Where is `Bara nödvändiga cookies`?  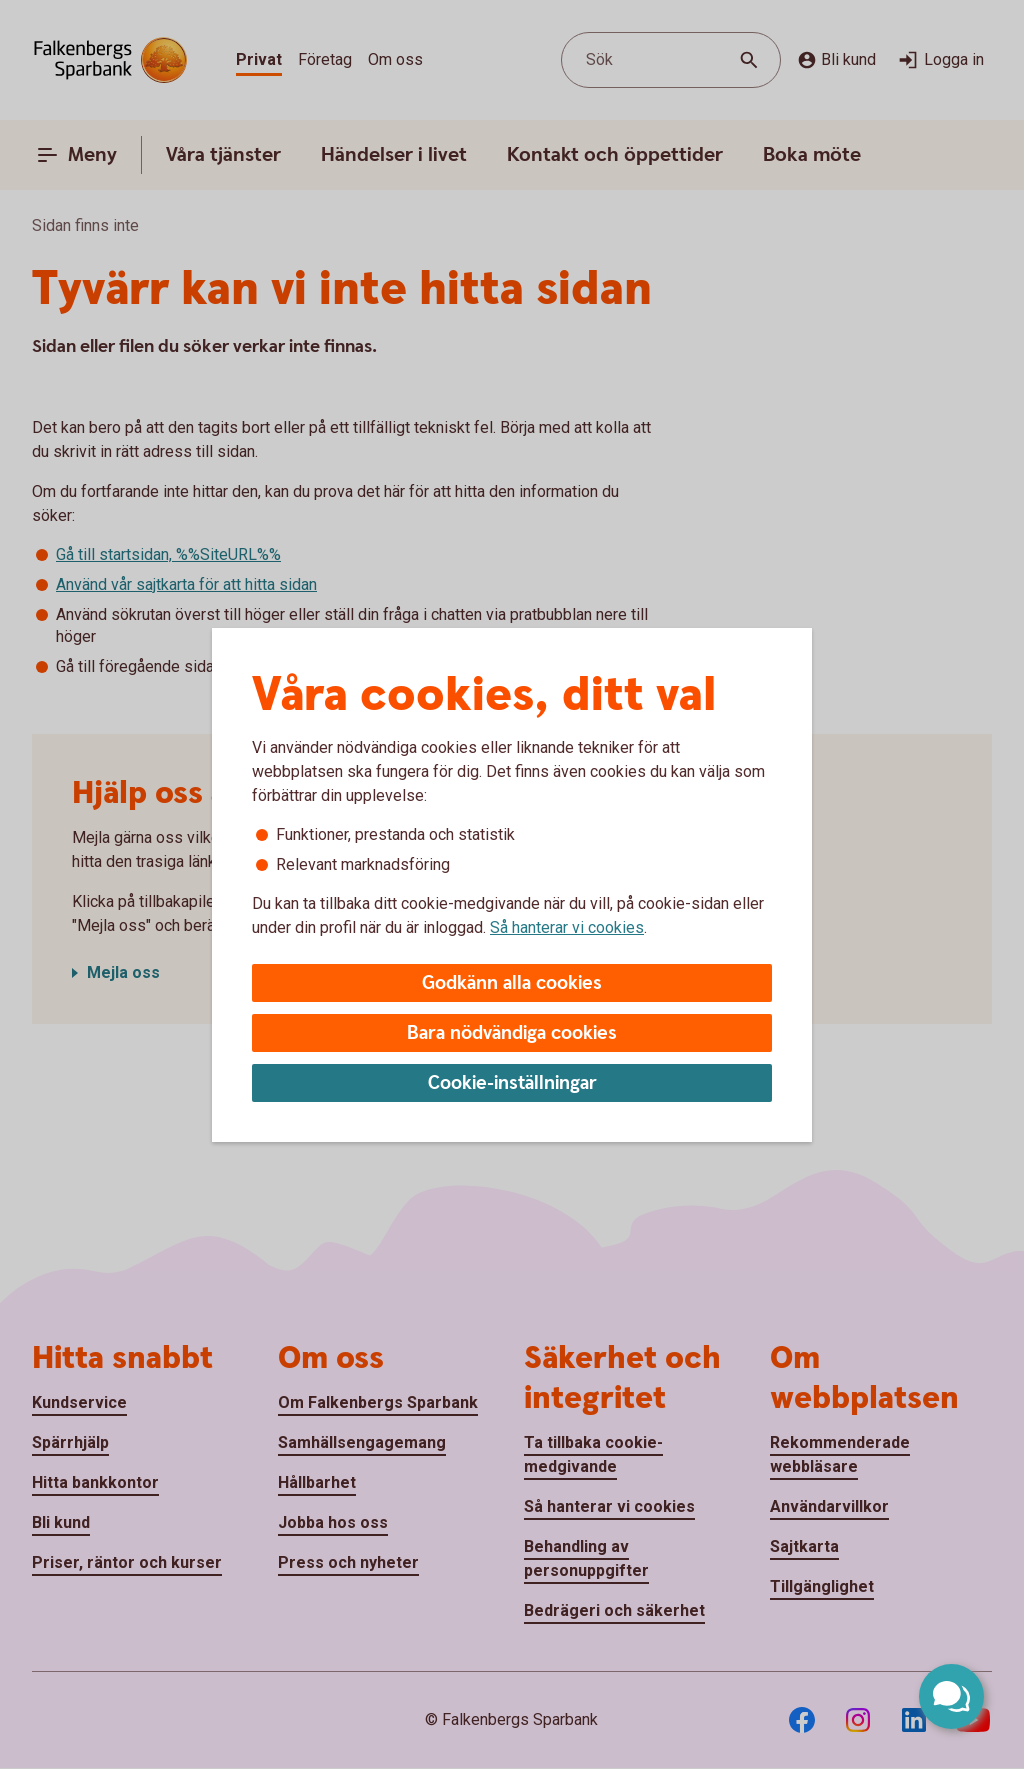
Bara nödvändiga cookies is located at coordinates (512, 1033).